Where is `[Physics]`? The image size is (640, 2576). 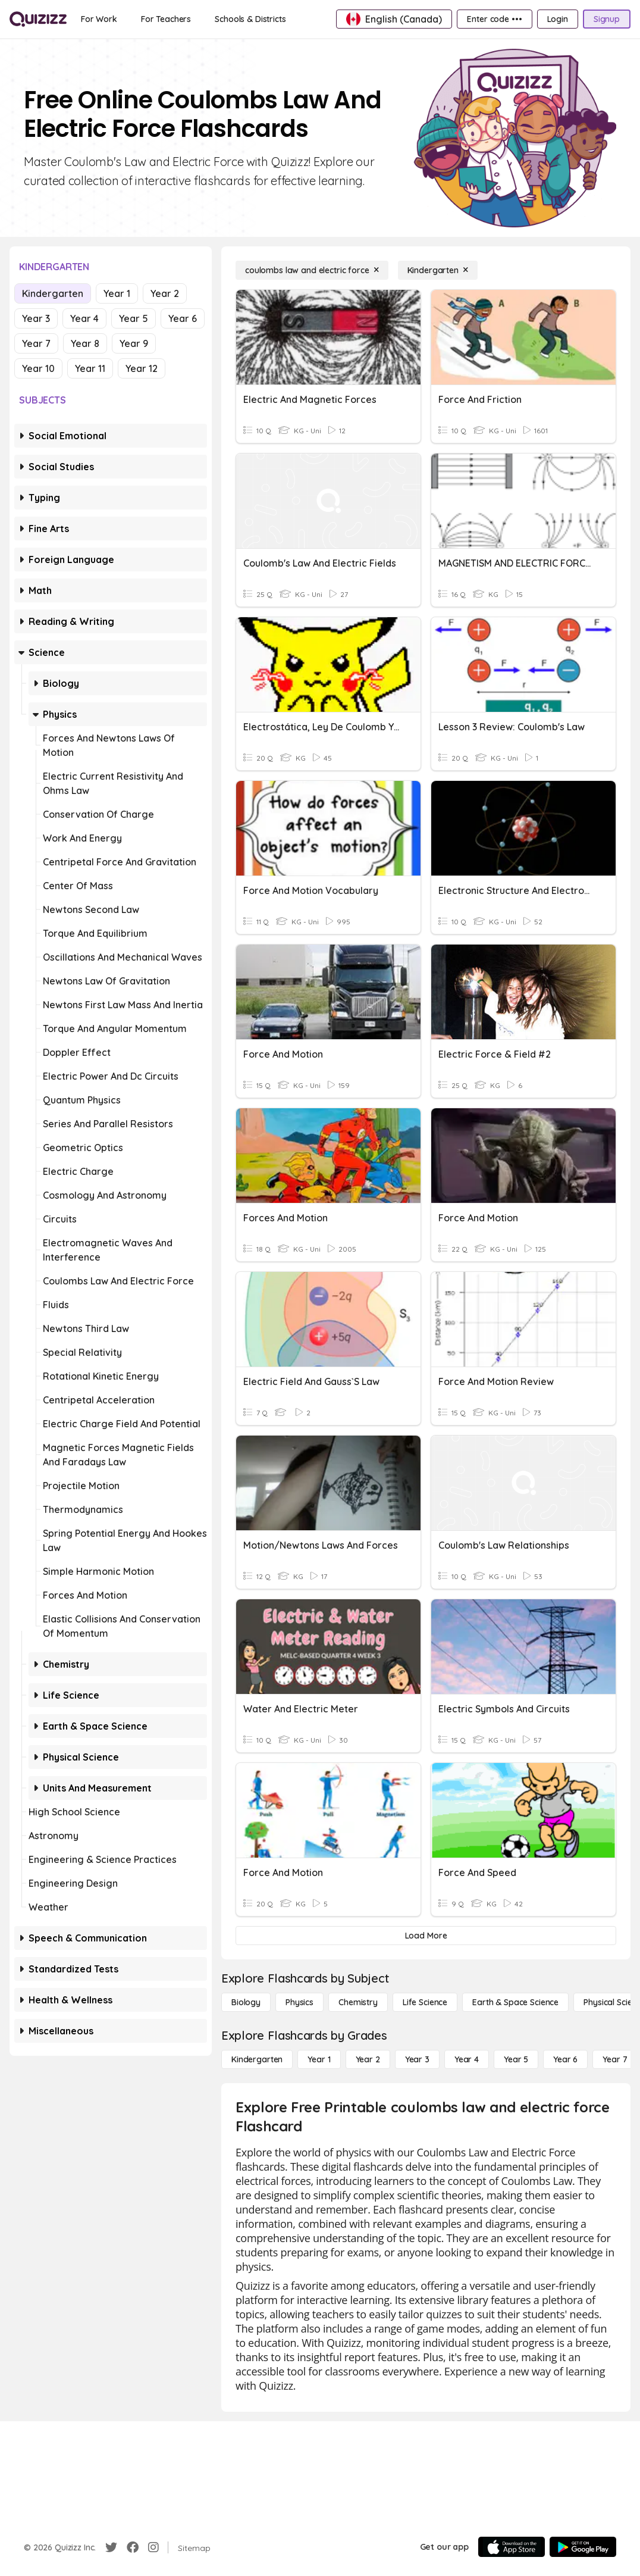
[Physics] is located at coordinates (299, 2002).